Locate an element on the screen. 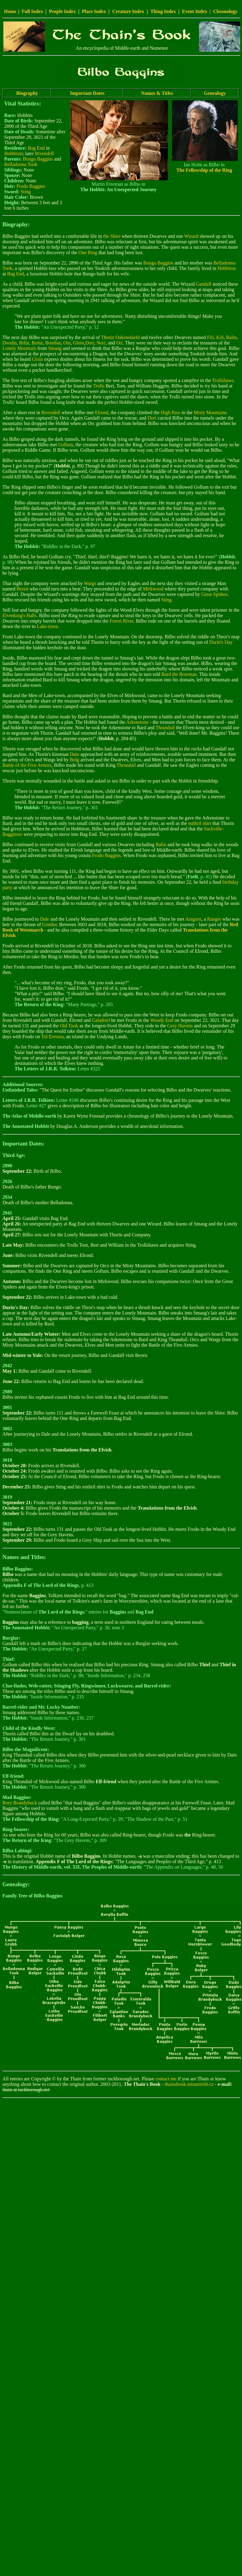 This screenshot has height=2576, width=242. contact me is located at coordinates (165, 2078).